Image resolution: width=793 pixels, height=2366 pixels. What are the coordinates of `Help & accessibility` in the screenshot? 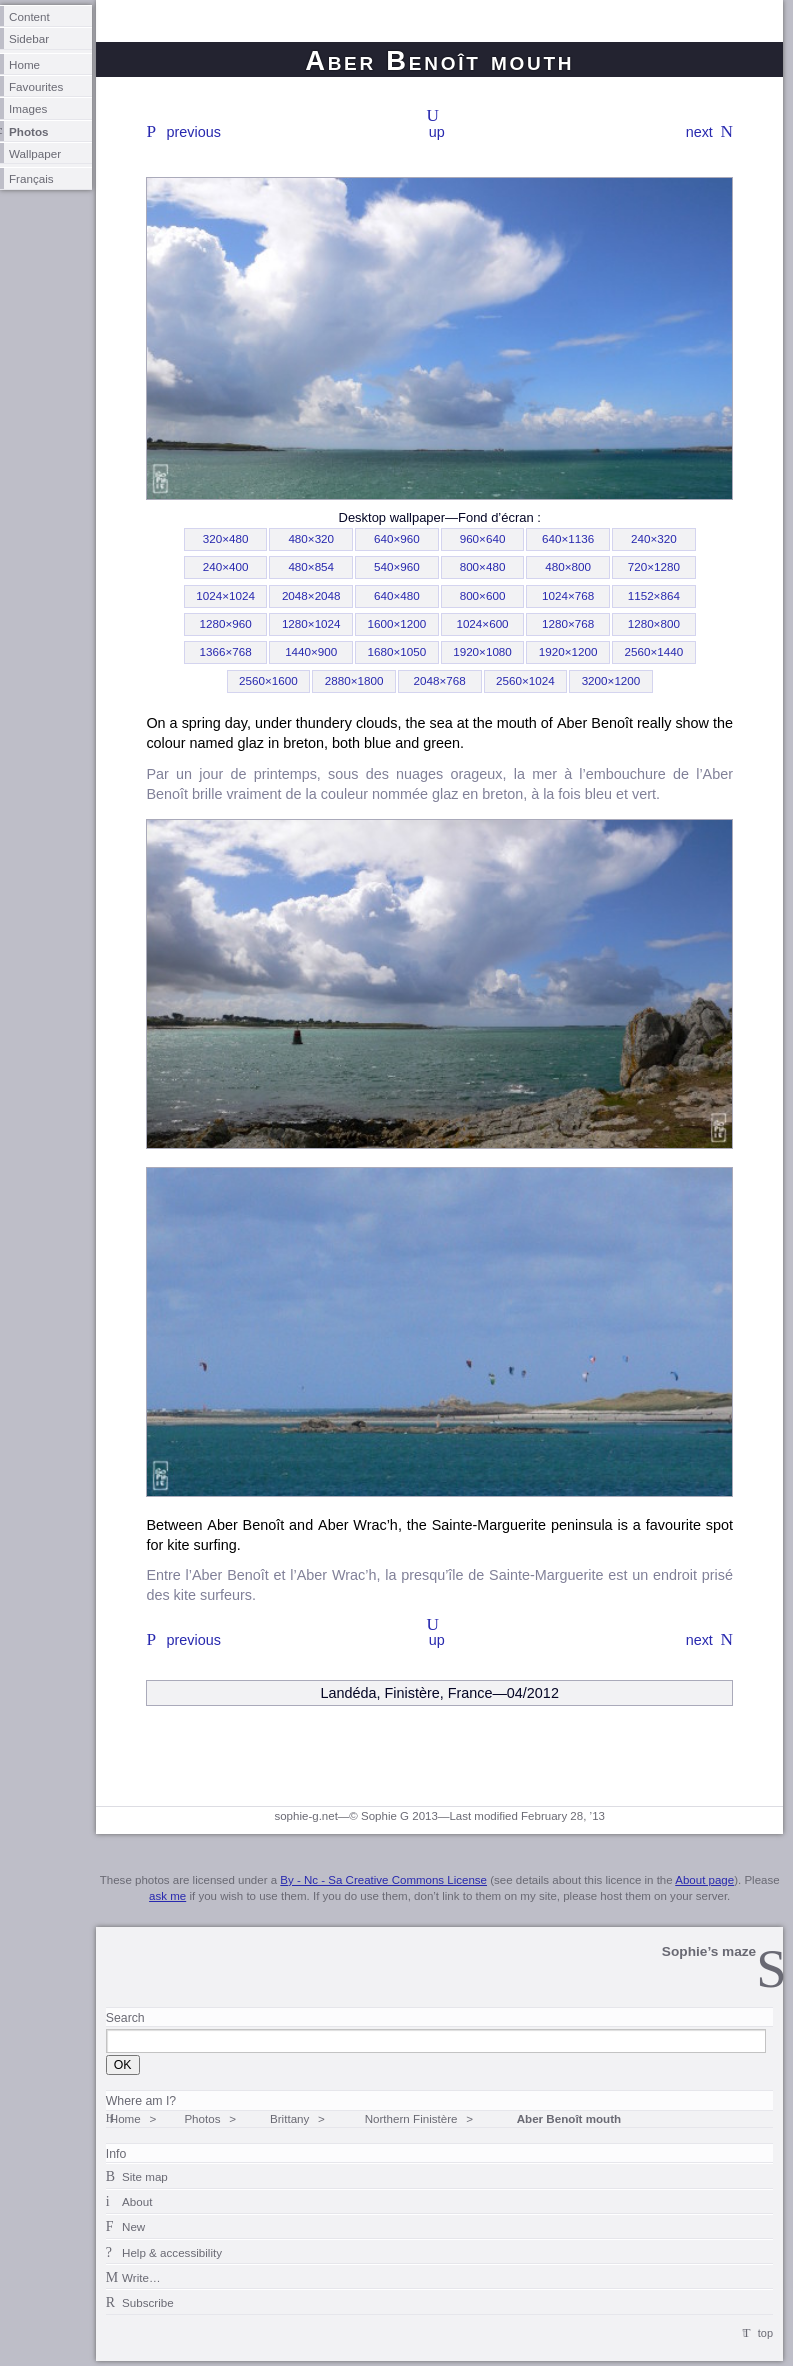 It's located at (172, 2252).